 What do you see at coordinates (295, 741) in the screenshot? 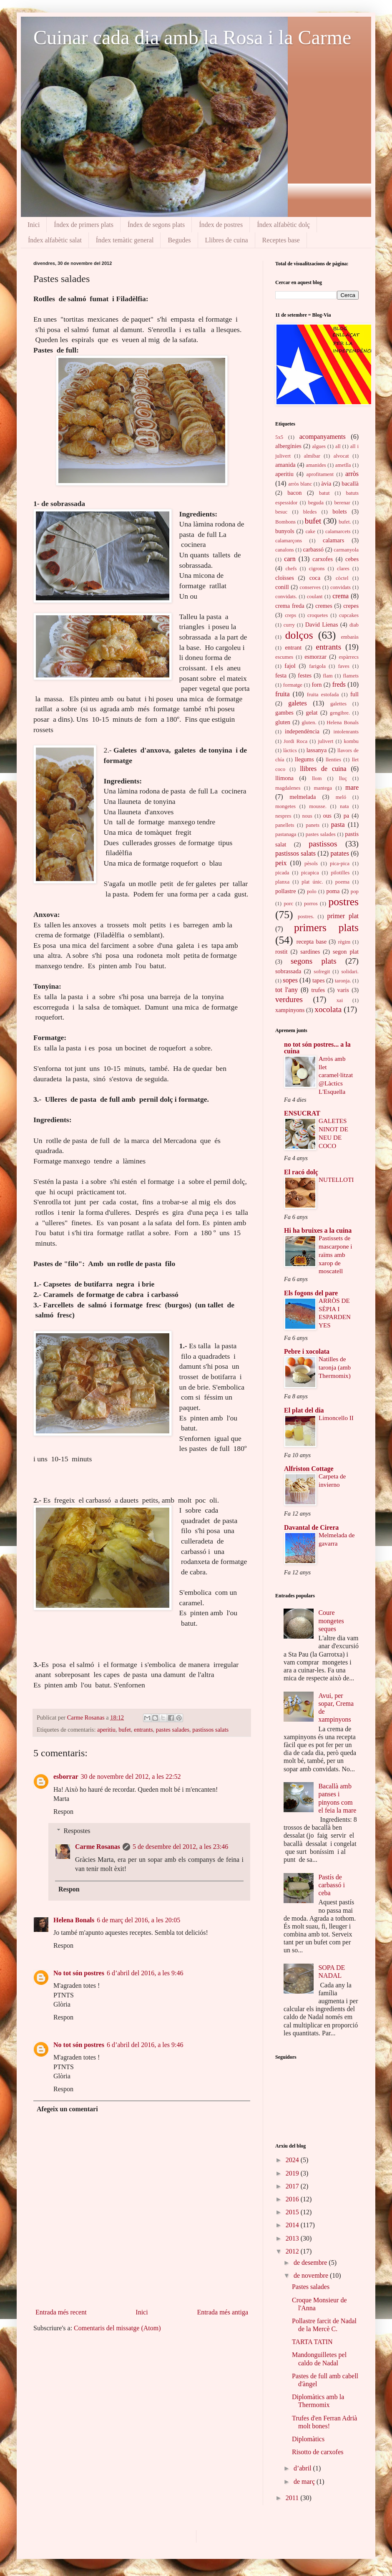
I see `Jordi Roca` at bounding box center [295, 741].